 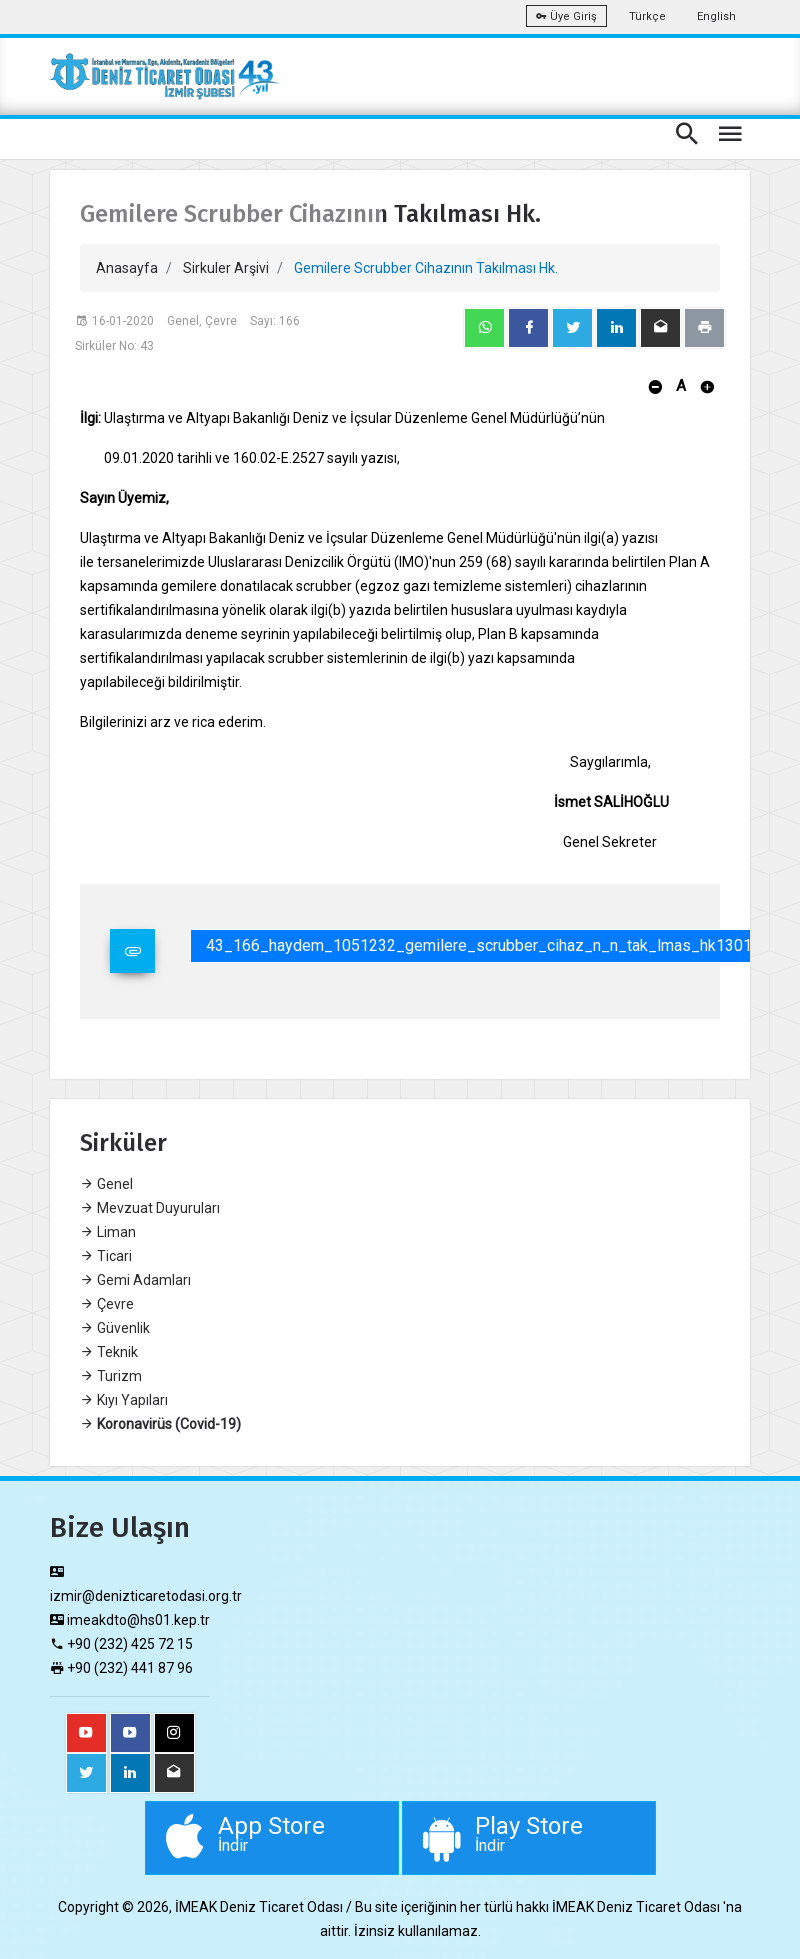 I want to click on Mevzuat Duyuruları, so click(x=150, y=1208).